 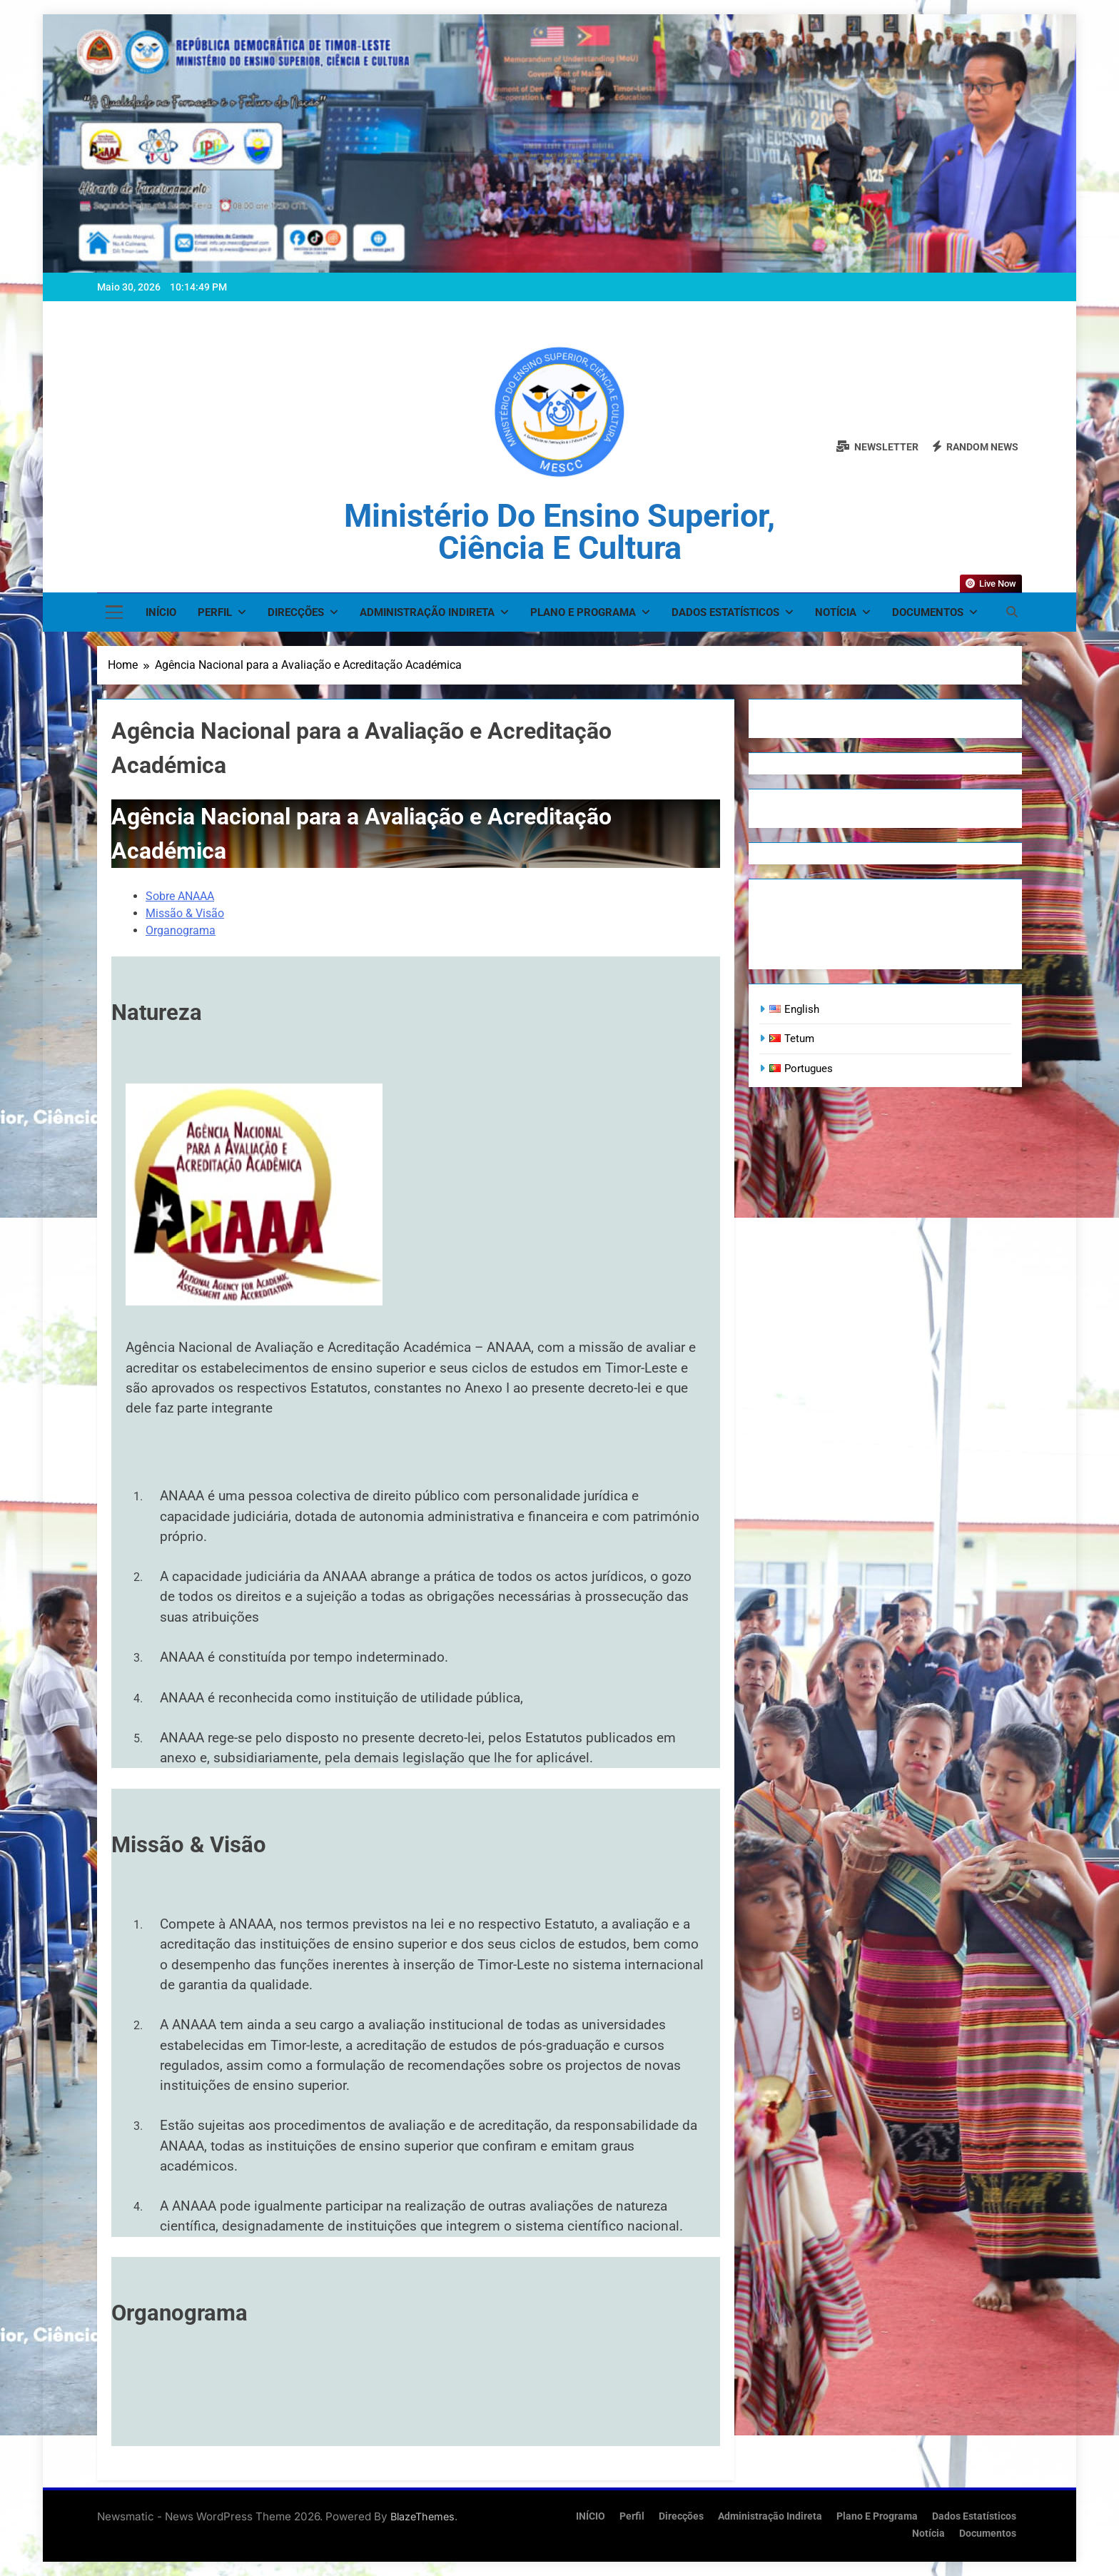 I want to click on BlazeThemes, so click(x=422, y=2516).